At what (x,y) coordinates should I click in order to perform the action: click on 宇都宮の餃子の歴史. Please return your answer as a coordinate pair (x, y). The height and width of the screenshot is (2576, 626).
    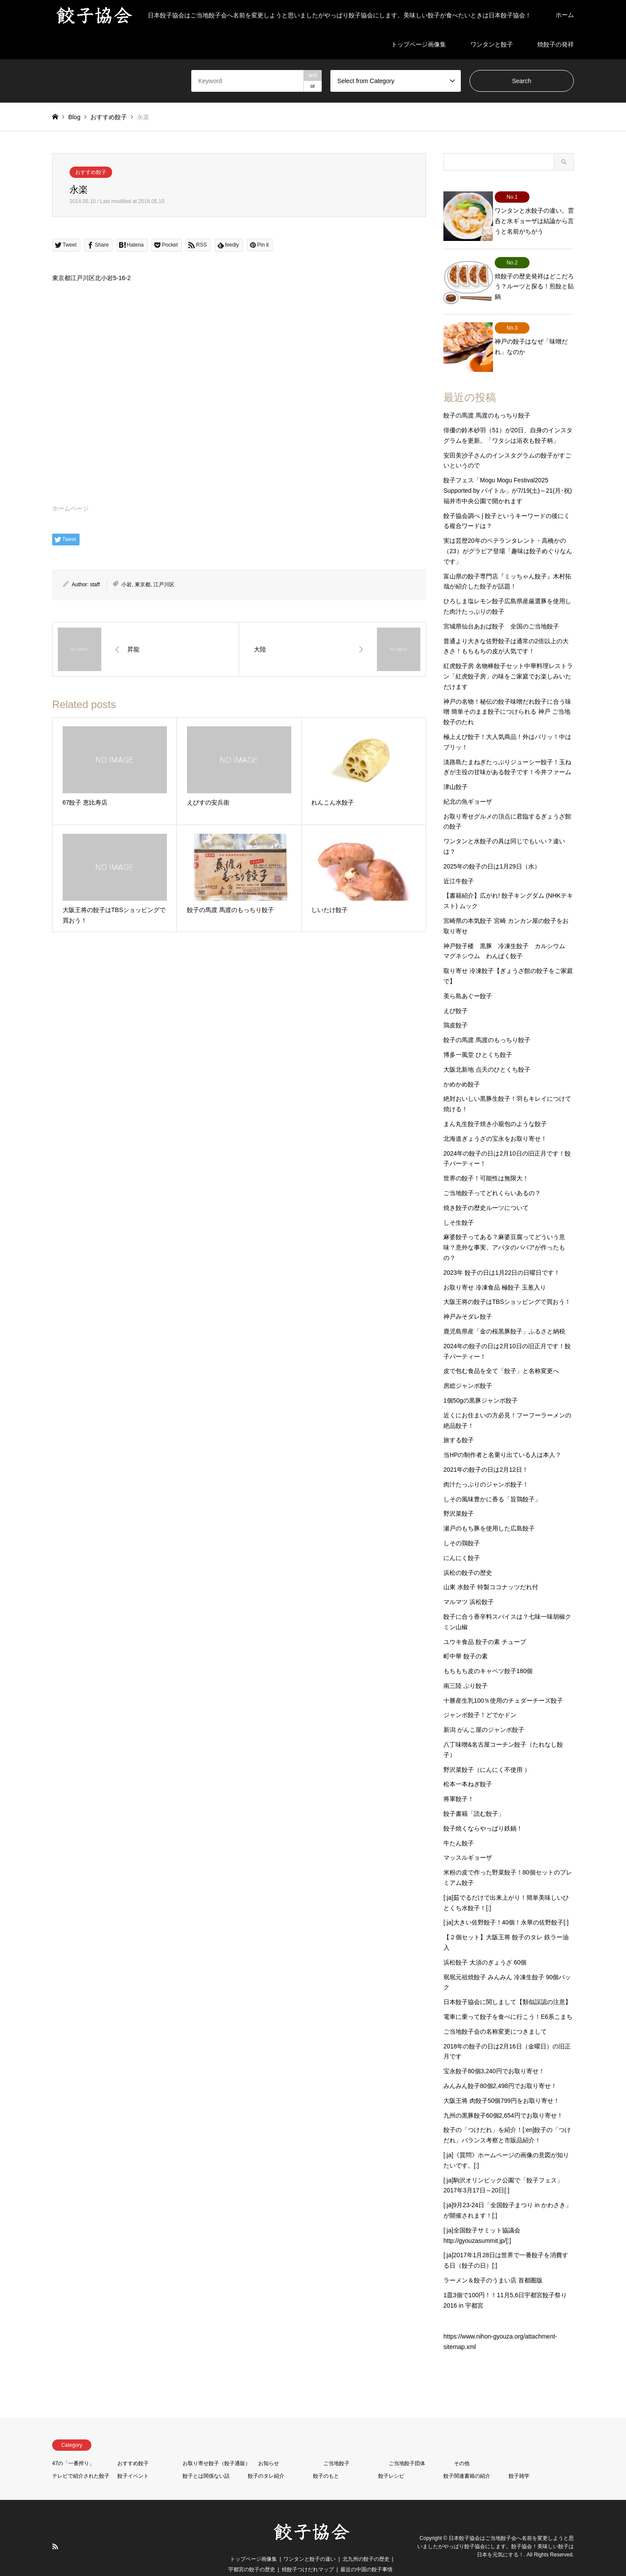
    Looking at the image, I should click on (251, 2552).